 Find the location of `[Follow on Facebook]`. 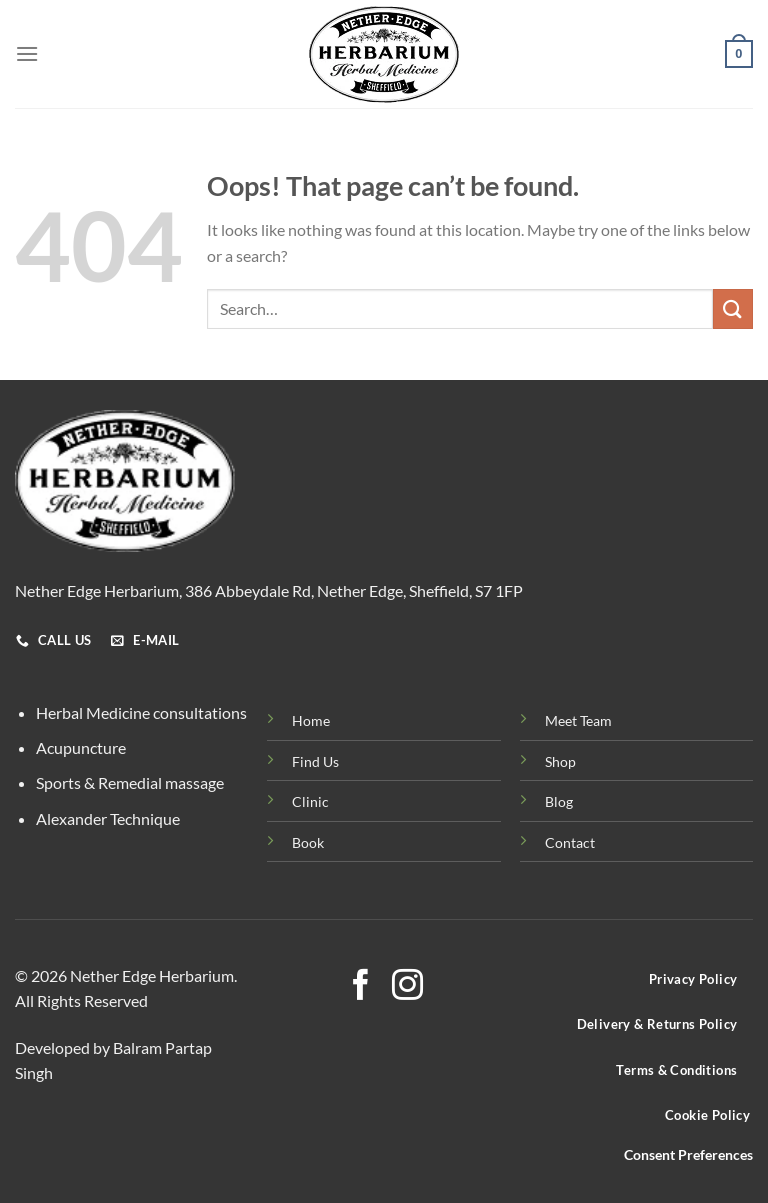

[Follow on Facebook] is located at coordinates (360, 987).